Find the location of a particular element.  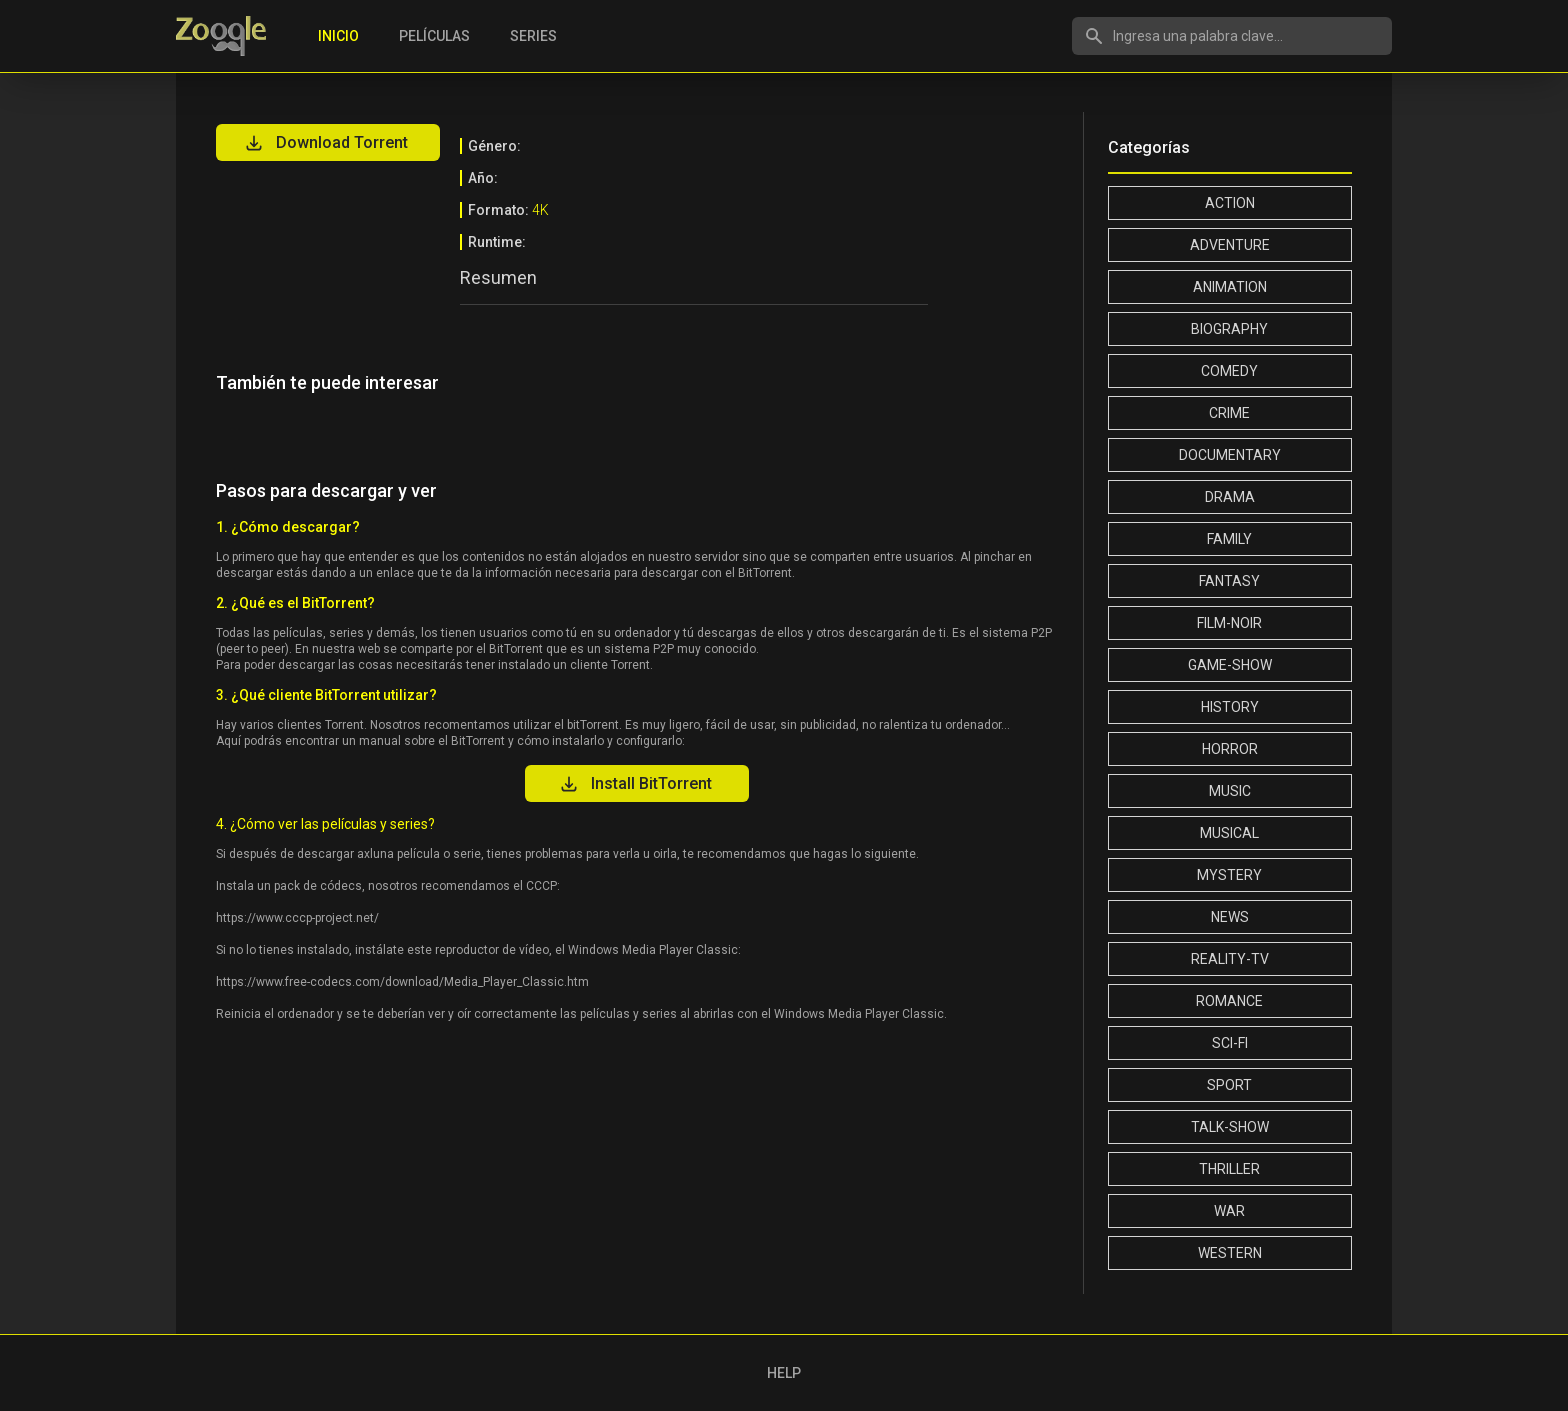

Sci-Fi is located at coordinates (1230, 1043).